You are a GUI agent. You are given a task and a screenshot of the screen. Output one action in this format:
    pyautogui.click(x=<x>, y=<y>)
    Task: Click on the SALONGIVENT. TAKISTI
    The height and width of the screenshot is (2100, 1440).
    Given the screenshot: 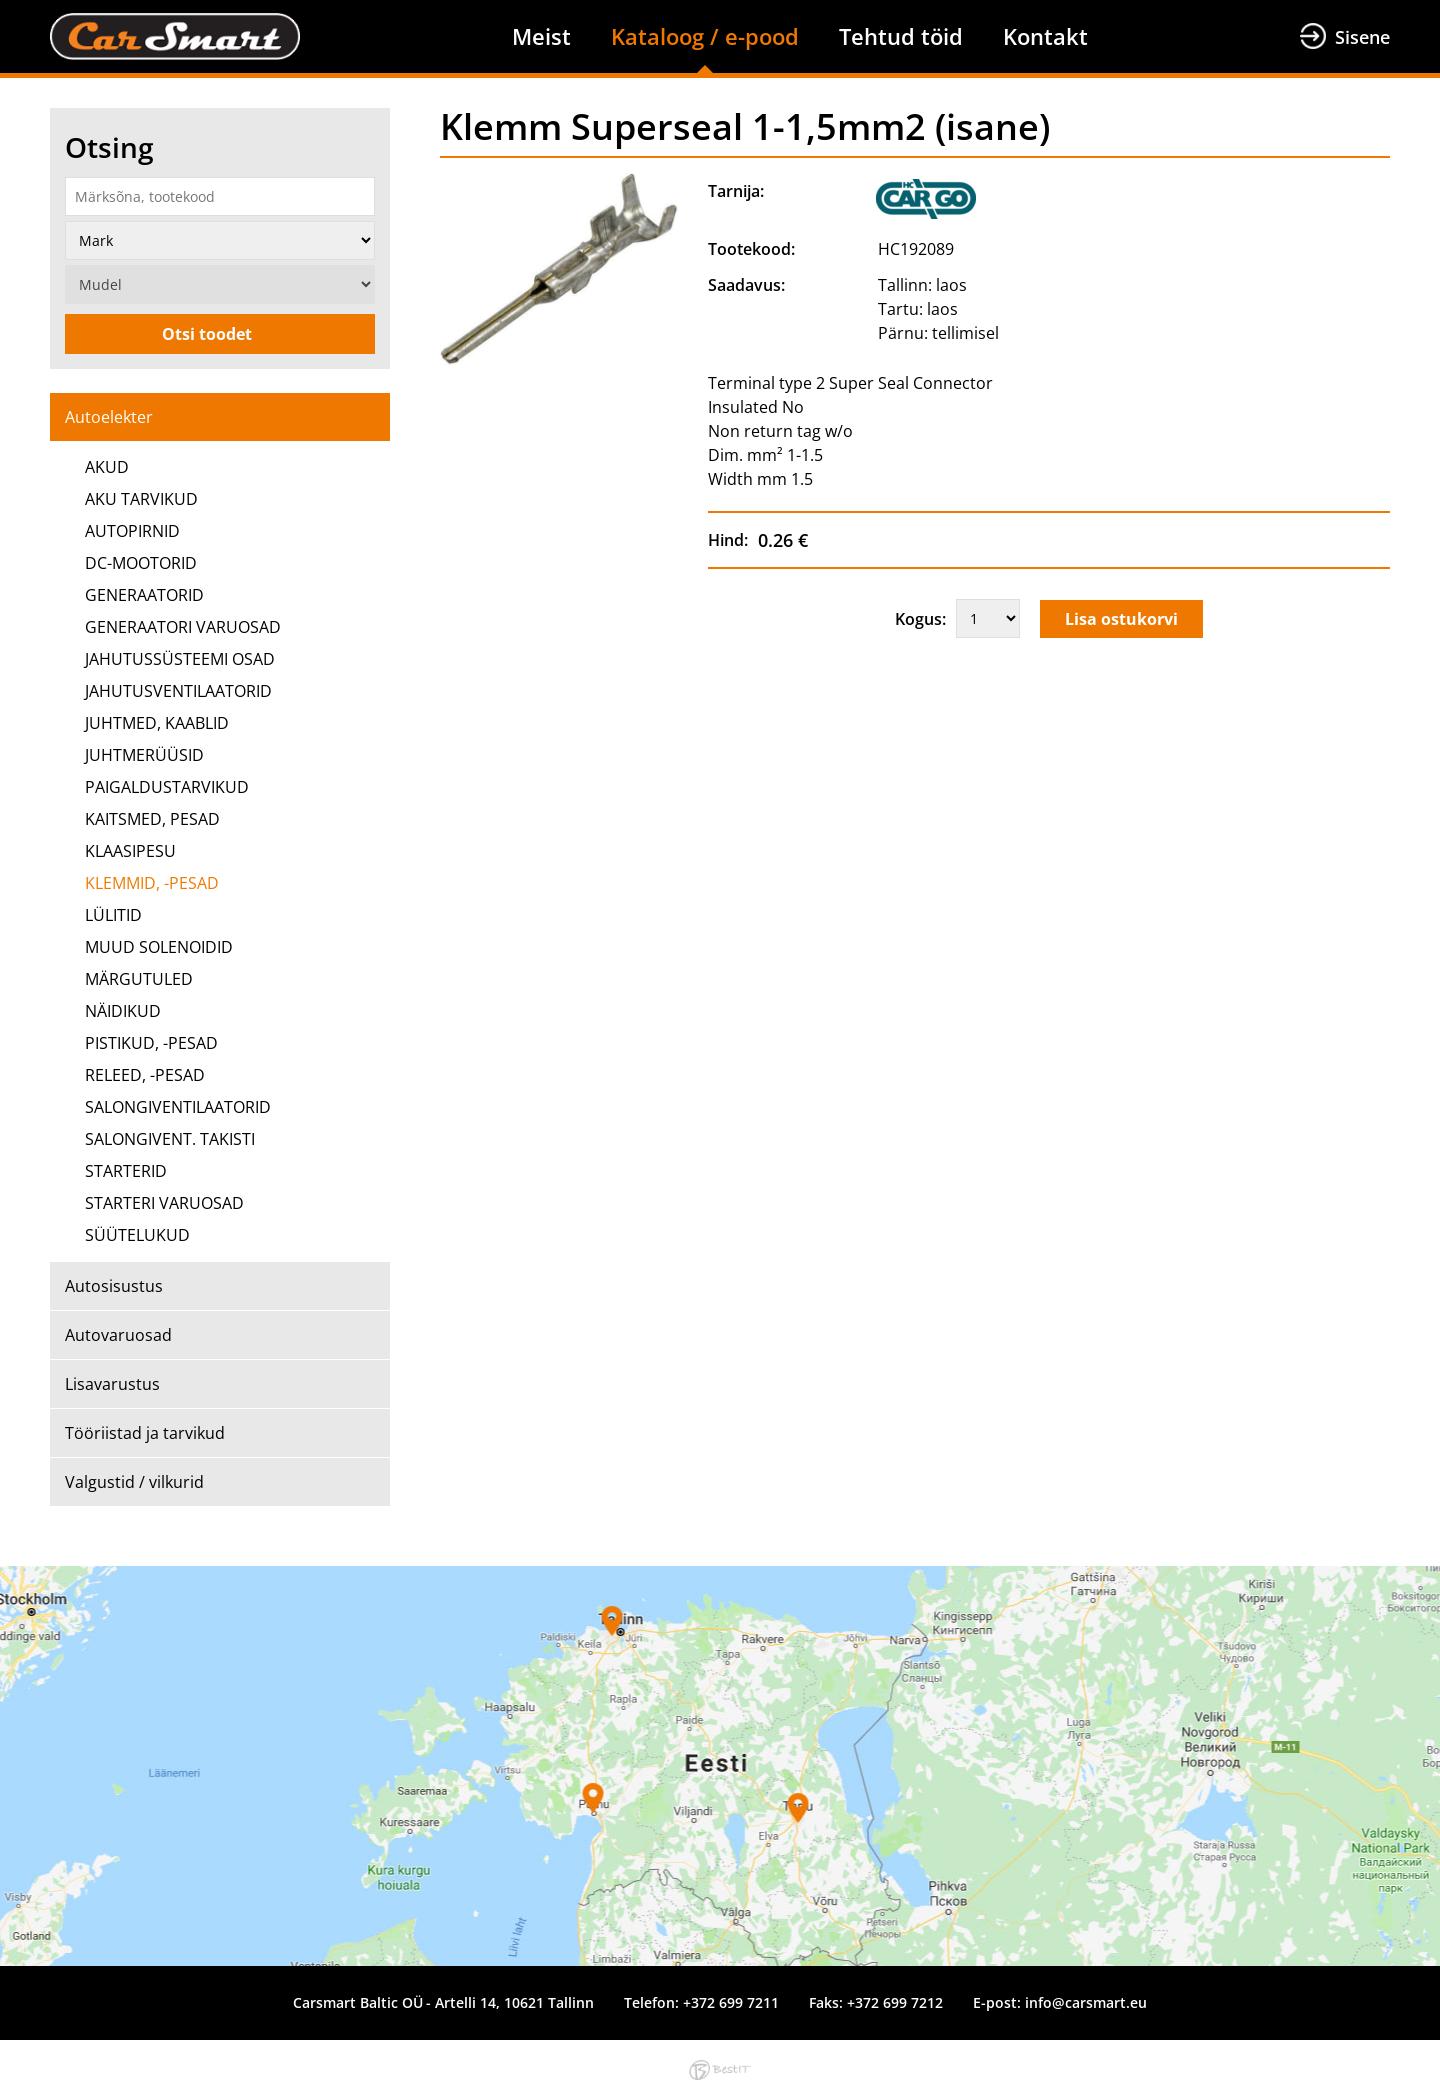 What is the action you would take?
    pyautogui.click(x=170, y=1139)
    